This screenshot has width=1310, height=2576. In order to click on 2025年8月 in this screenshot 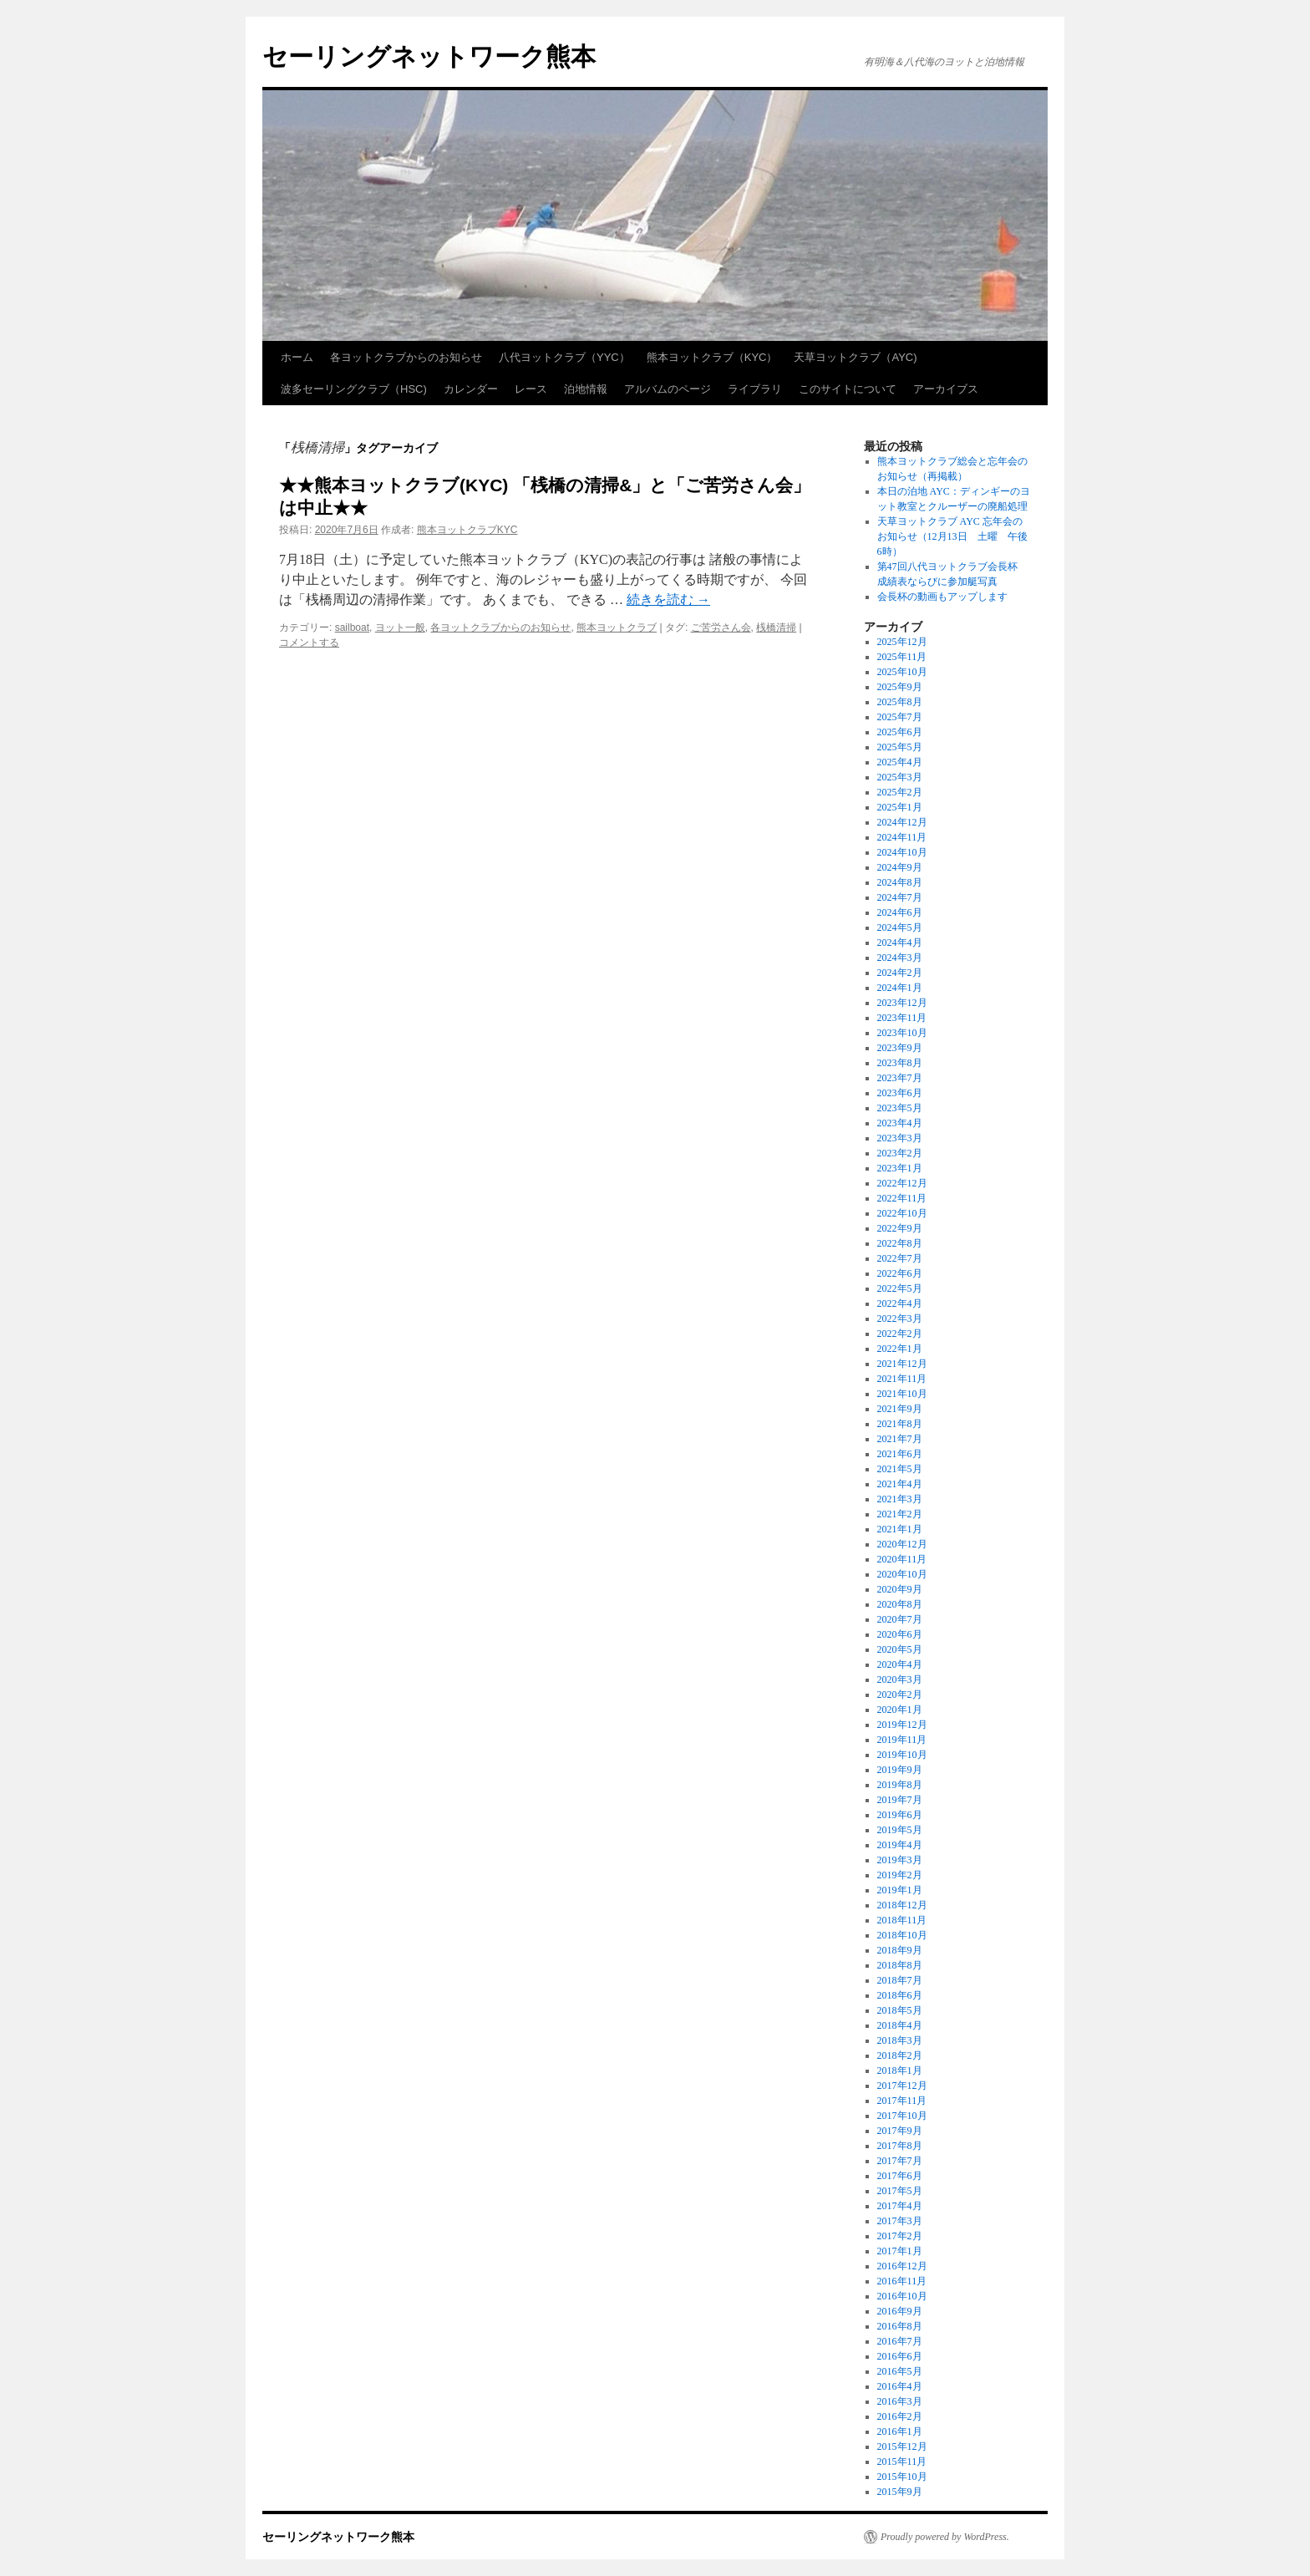, I will do `click(899, 702)`.